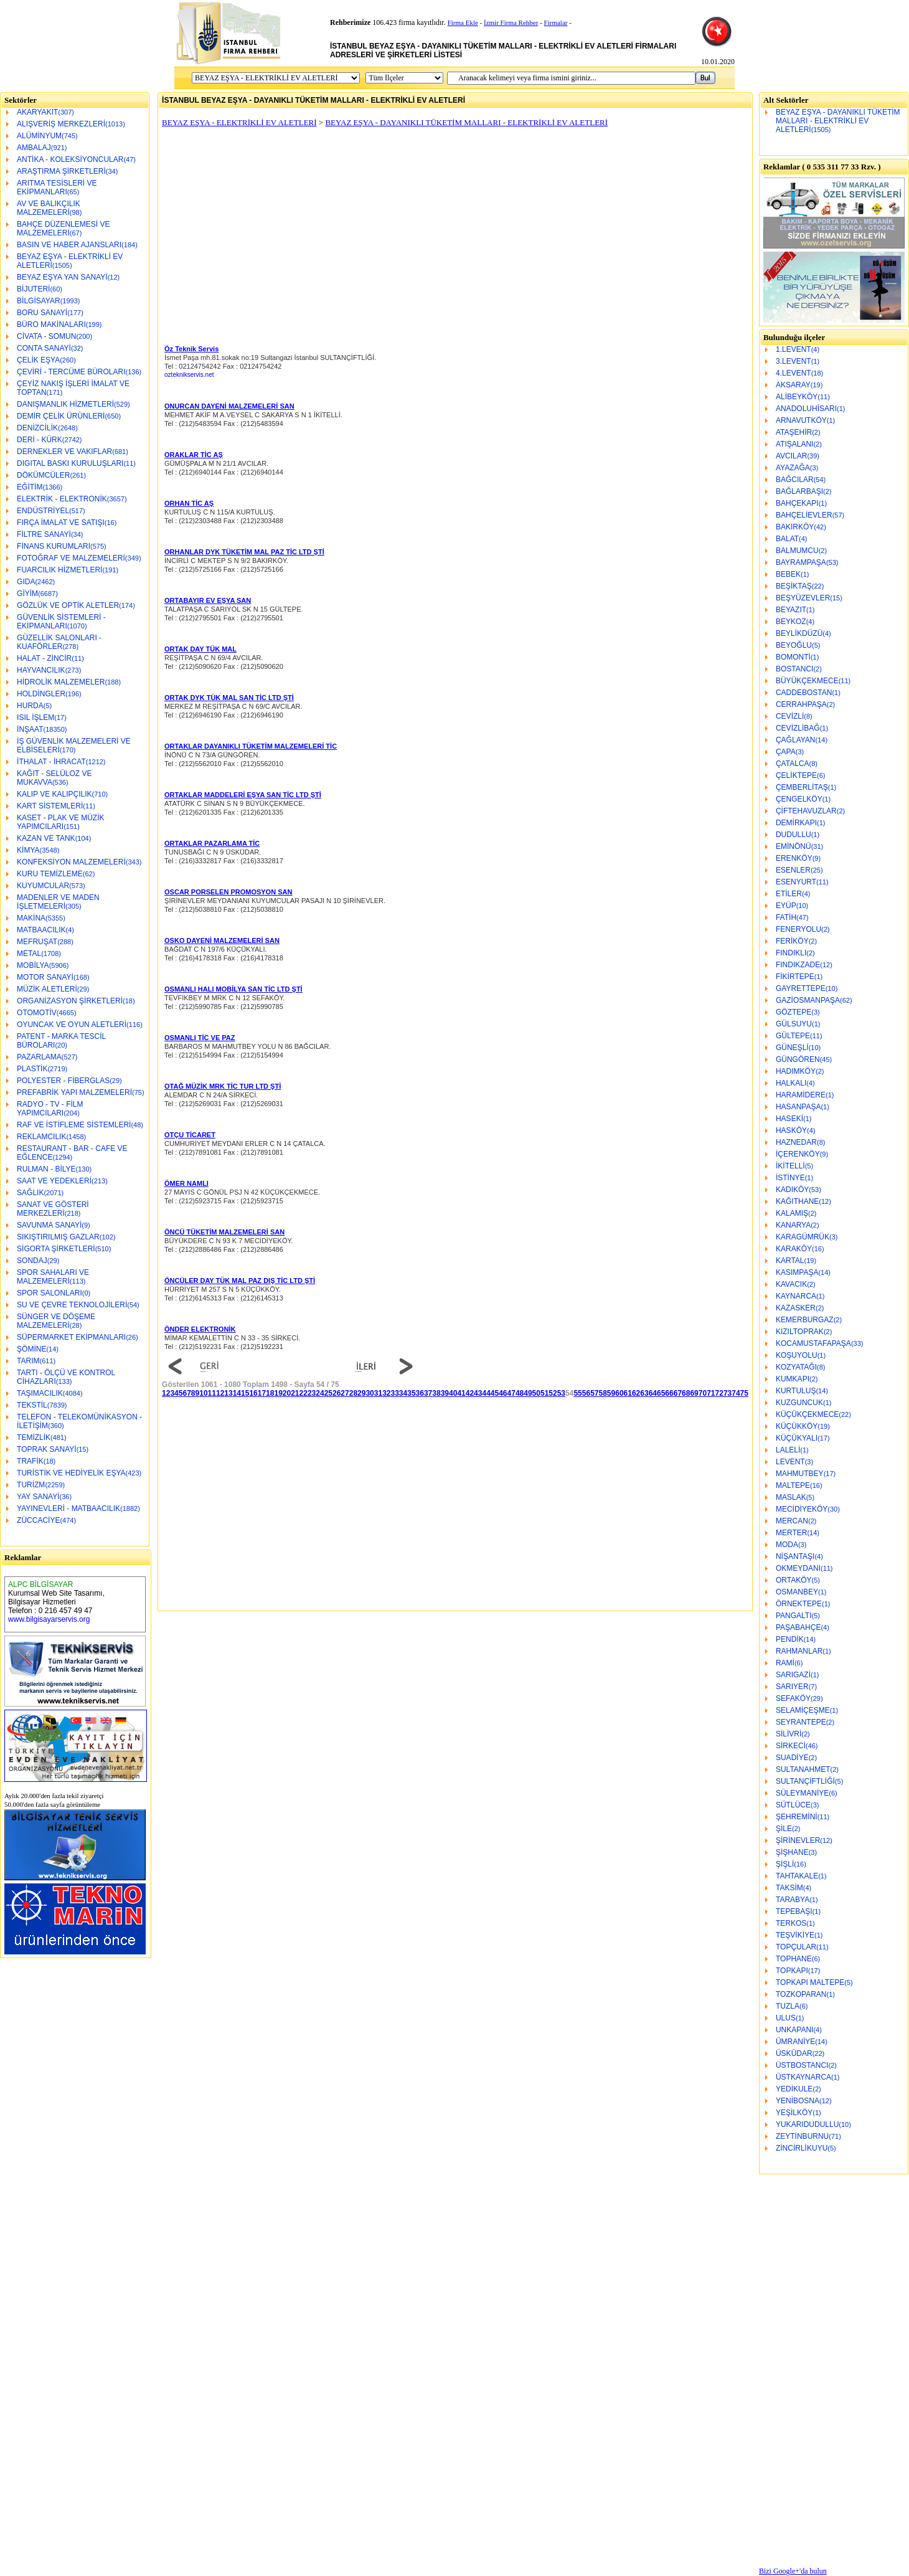  I want to click on ANTİKA - KOLEKSİYONCULAR, so click(70, 159).